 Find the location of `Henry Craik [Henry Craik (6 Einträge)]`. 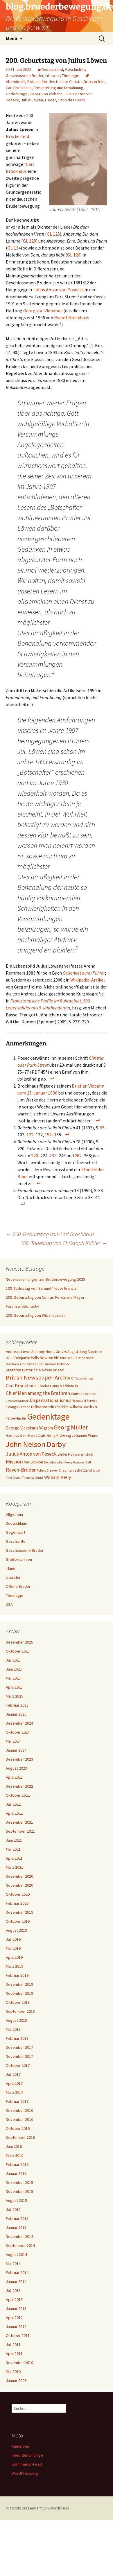

Henry Craik [Henry Craik (6 Einträge)] is located at coordinates (37, 1435).